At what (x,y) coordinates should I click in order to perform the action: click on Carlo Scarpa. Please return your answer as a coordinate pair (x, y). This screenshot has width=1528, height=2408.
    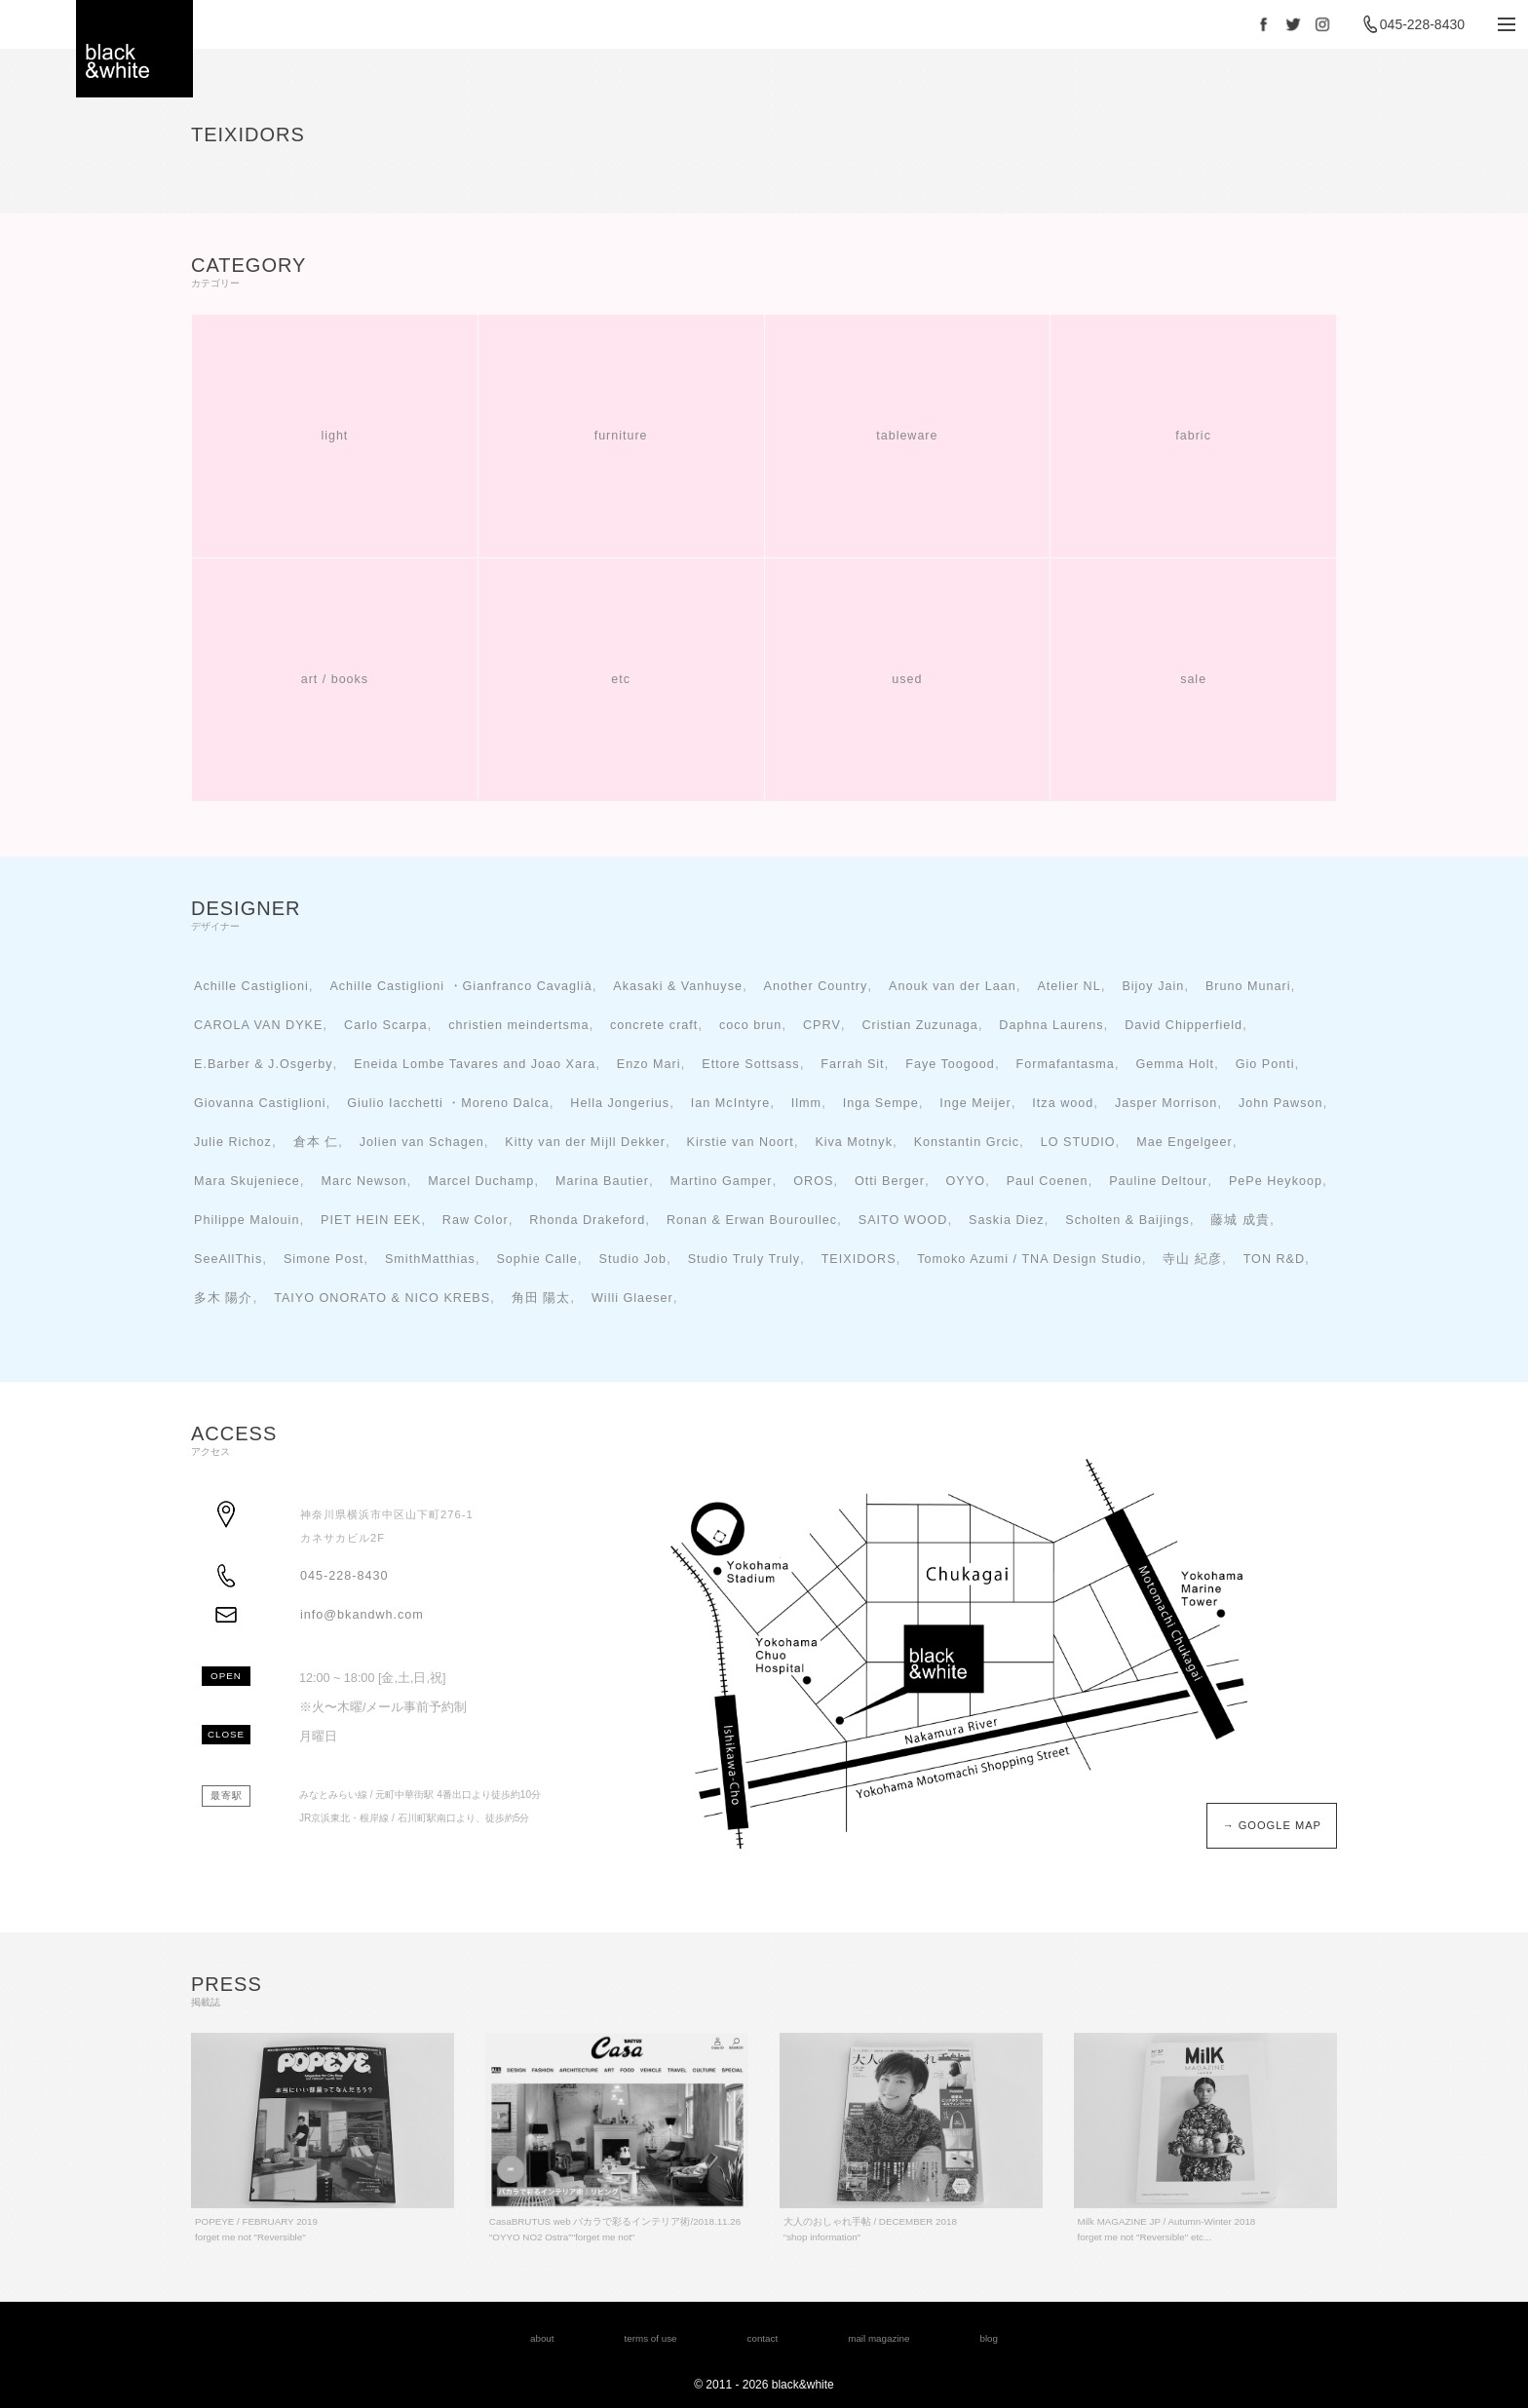
    Looking at the image, I should click on (386, 1025).